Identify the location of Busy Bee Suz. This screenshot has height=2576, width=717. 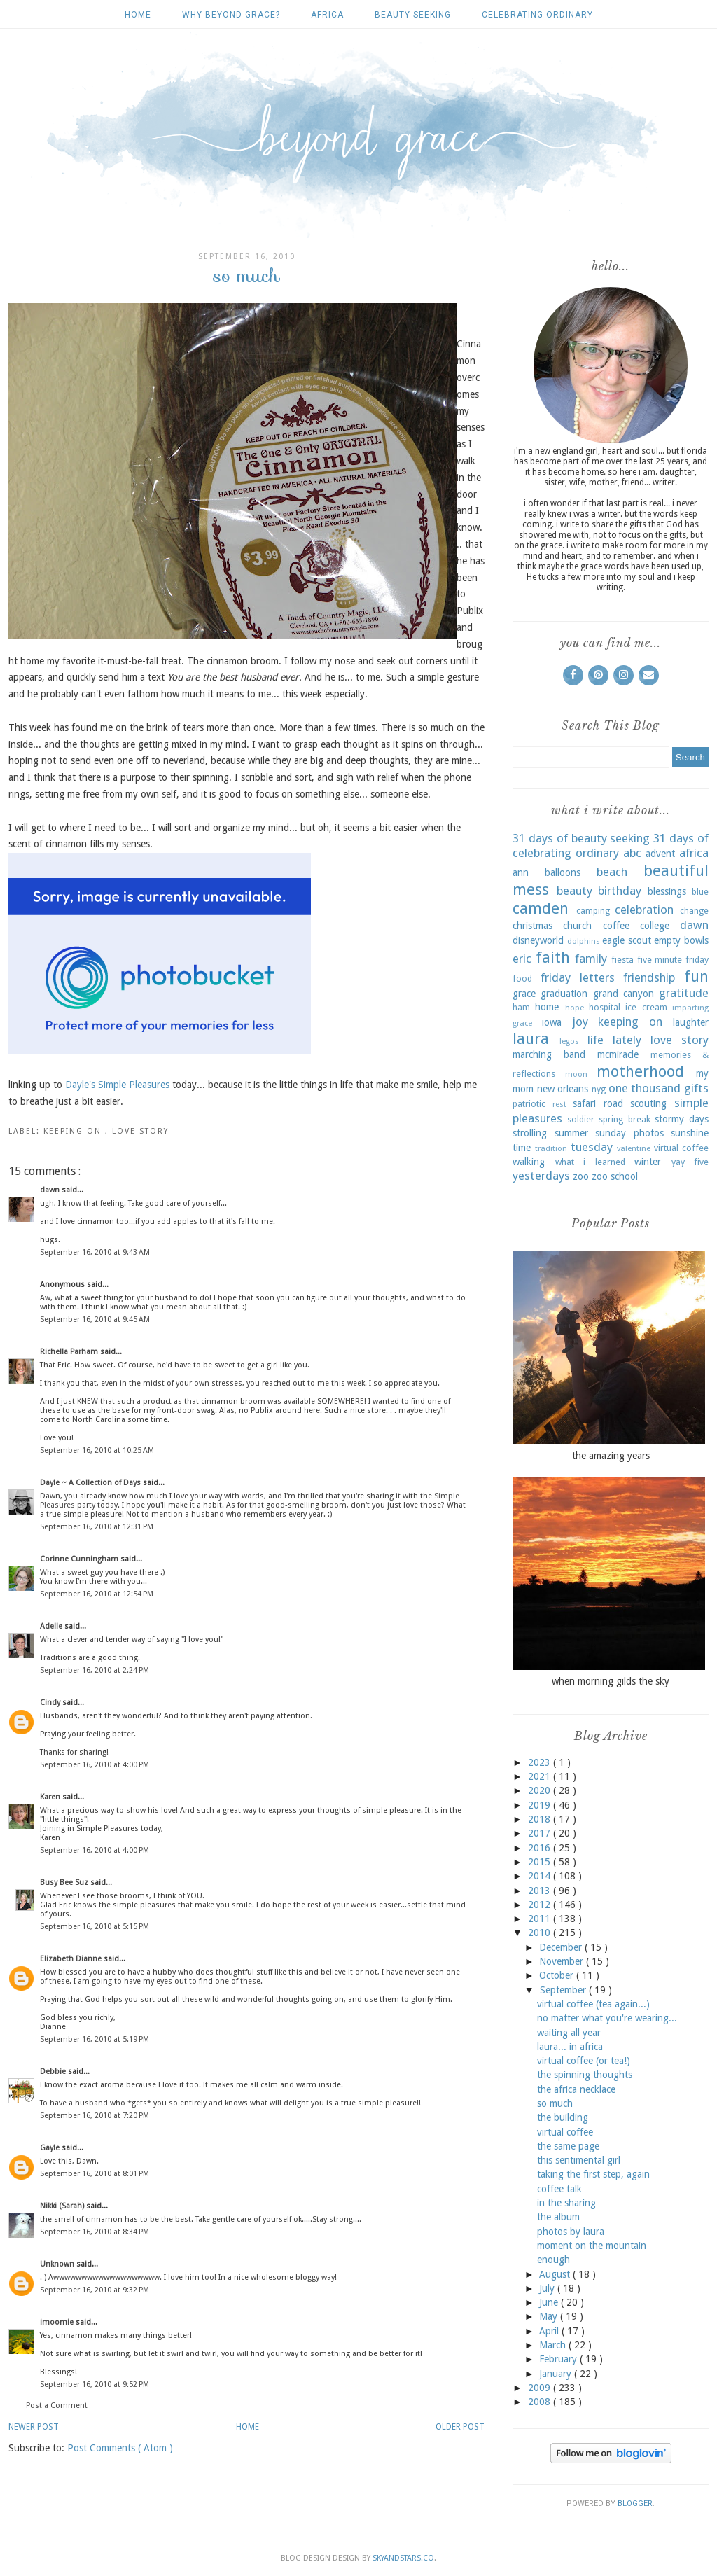
(65, 1882).